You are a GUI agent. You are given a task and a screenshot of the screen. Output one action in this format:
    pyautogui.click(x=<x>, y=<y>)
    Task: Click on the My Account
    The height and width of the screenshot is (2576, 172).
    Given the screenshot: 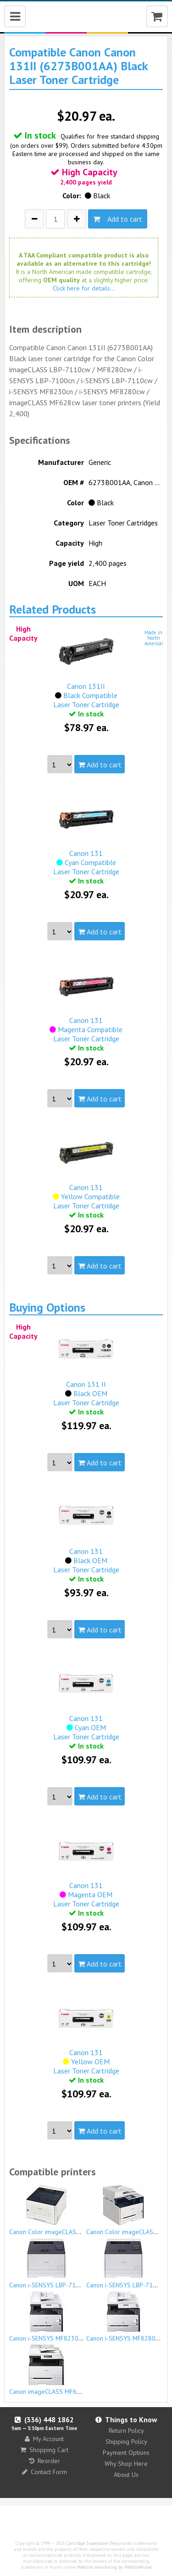 What is the action you would take?
    pyautogui.click(x=44, y=2439)
    